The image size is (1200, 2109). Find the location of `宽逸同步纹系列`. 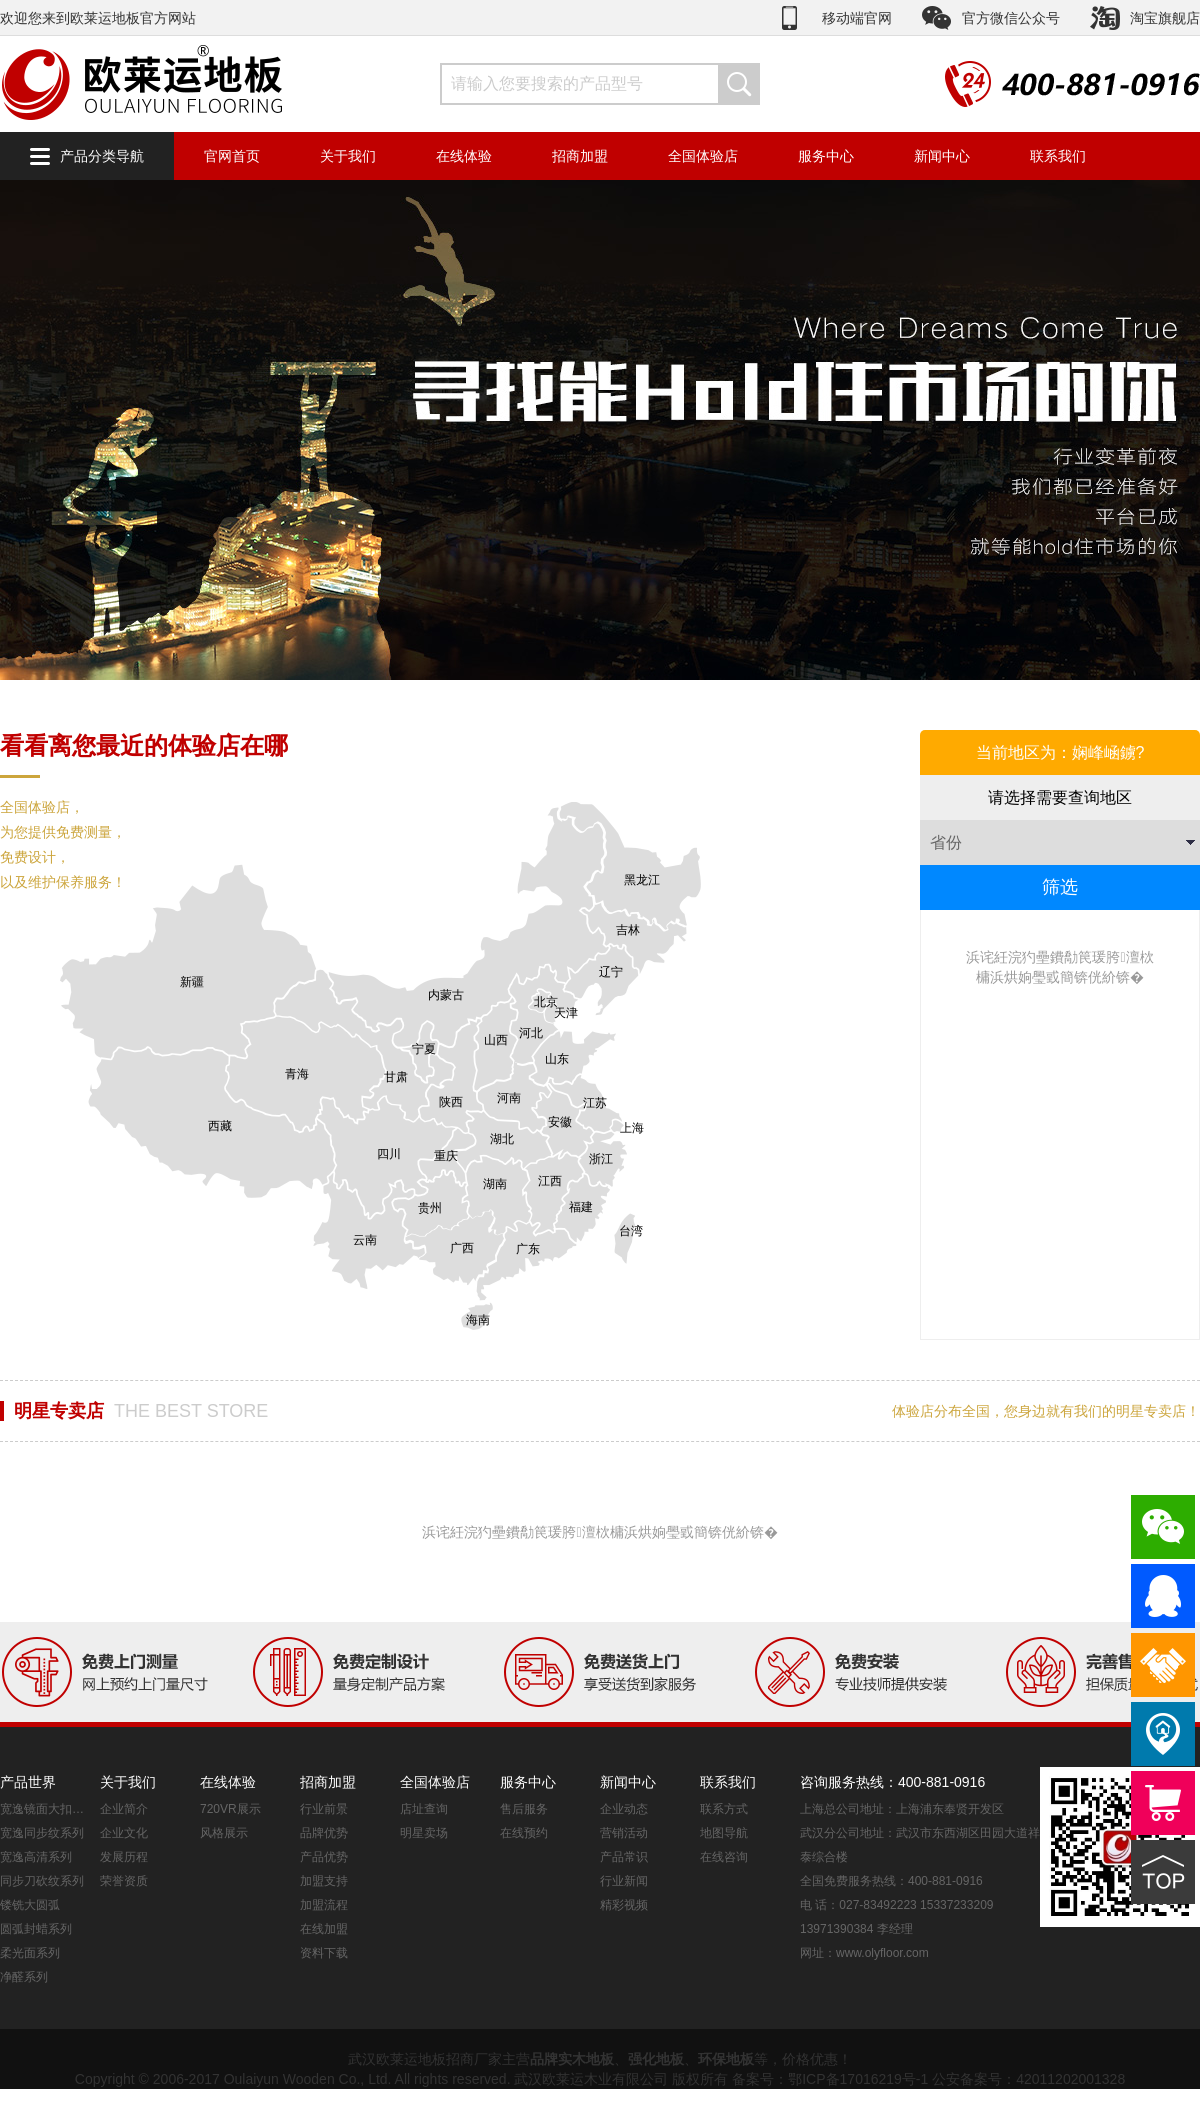

宽逸同步纹系列 is located at coordinates (42, 1833).